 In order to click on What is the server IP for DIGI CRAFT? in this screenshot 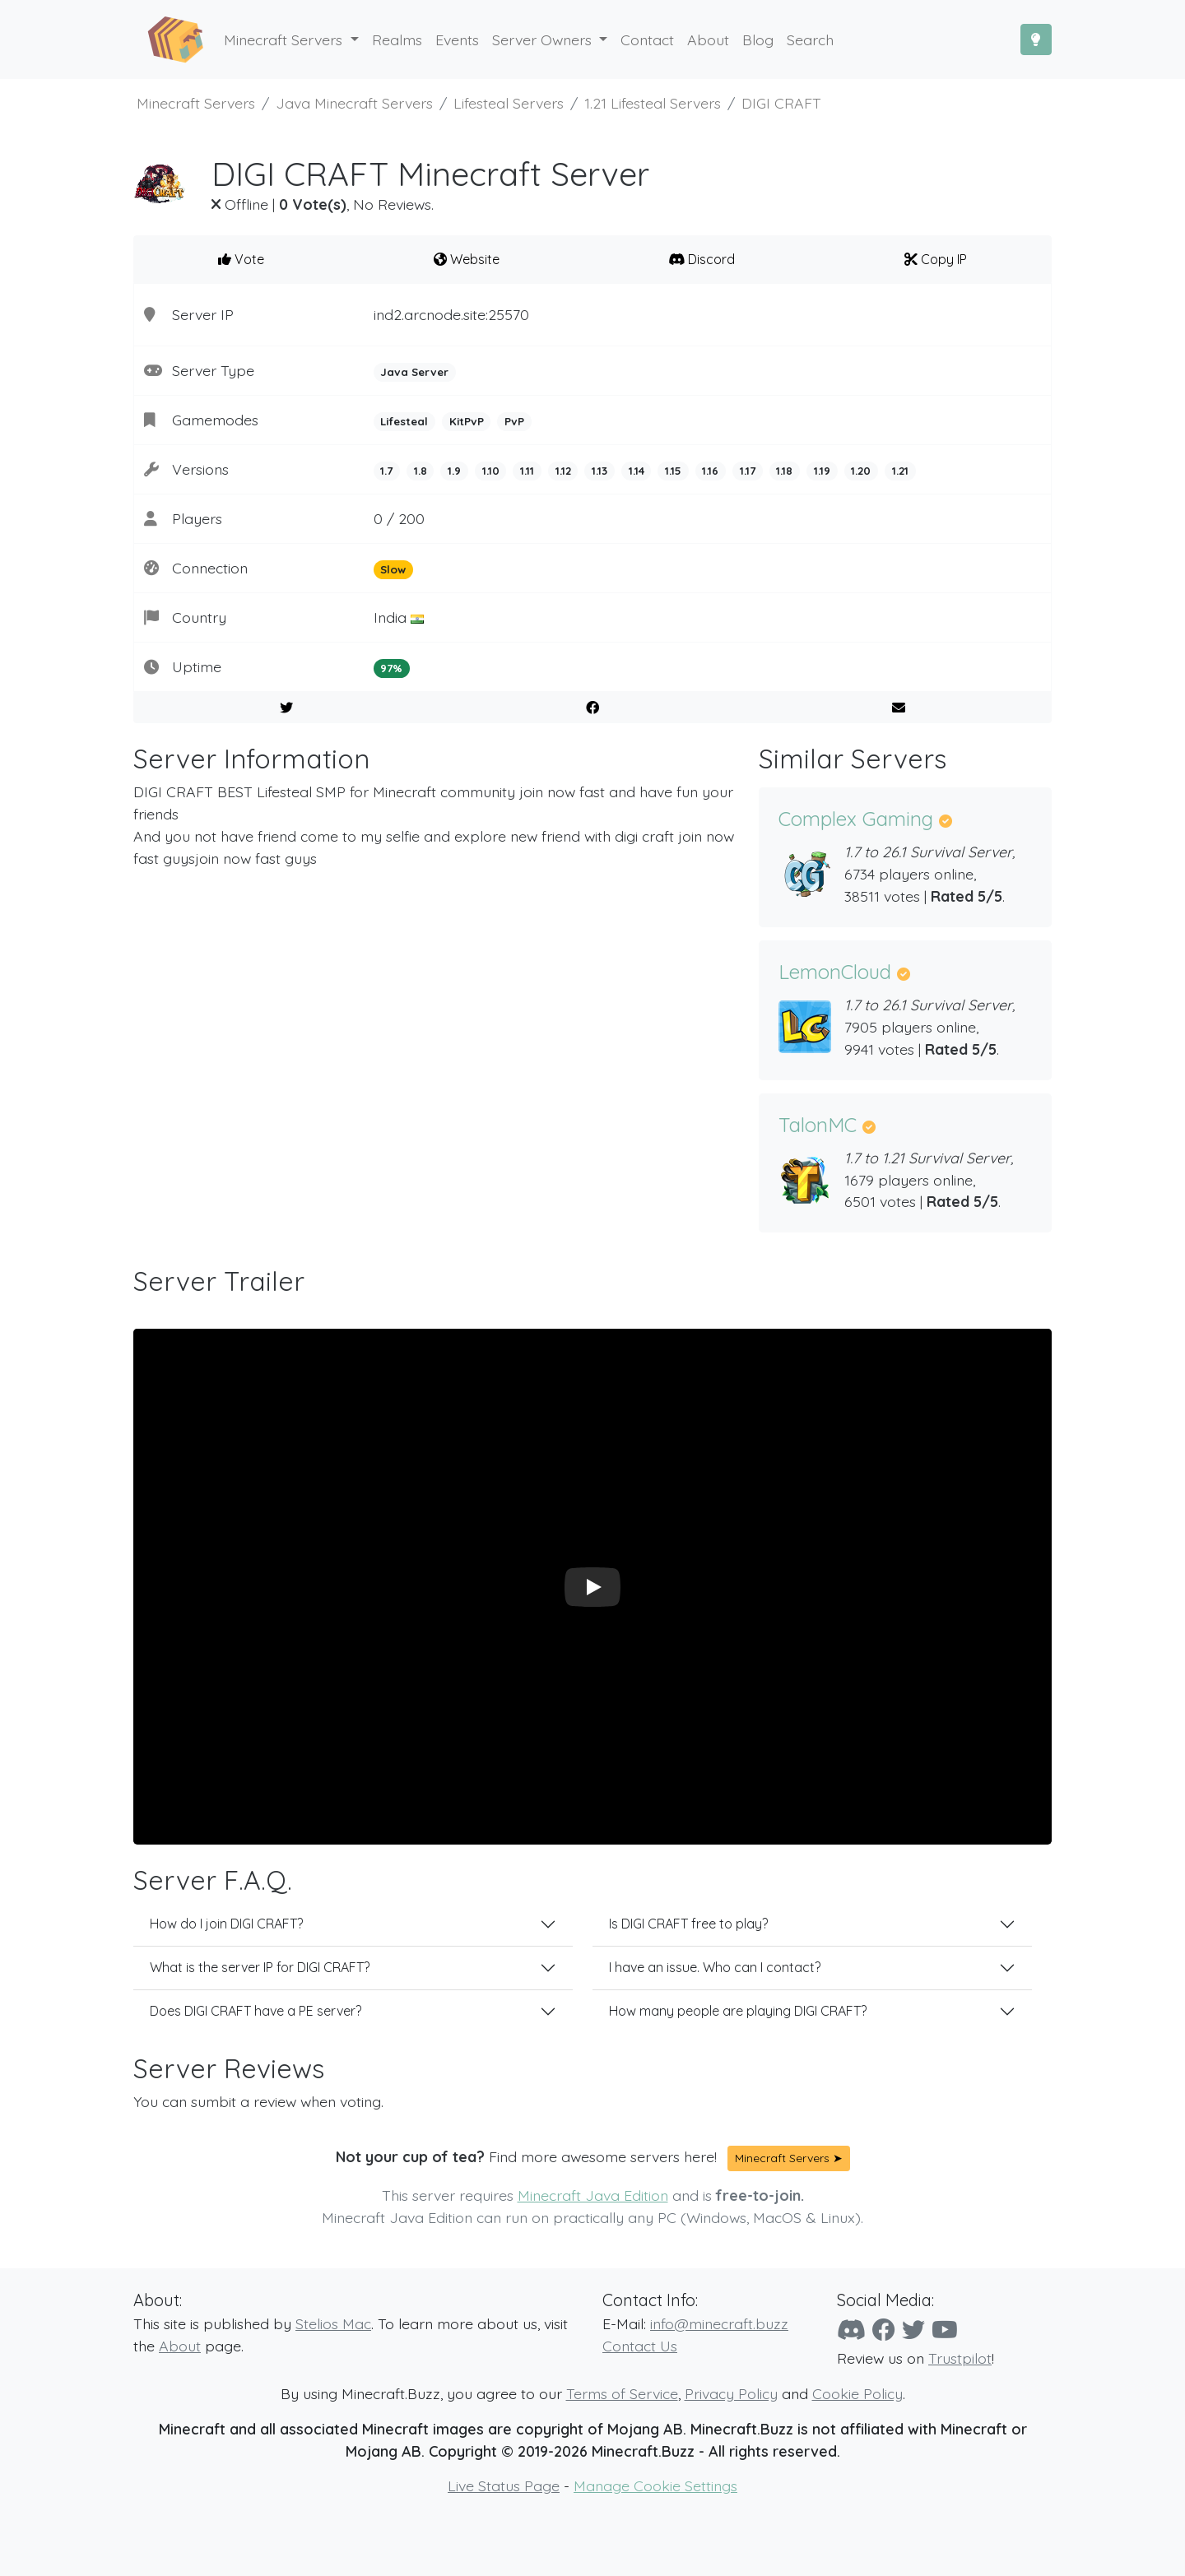, I will do `click(259, 1967)`.